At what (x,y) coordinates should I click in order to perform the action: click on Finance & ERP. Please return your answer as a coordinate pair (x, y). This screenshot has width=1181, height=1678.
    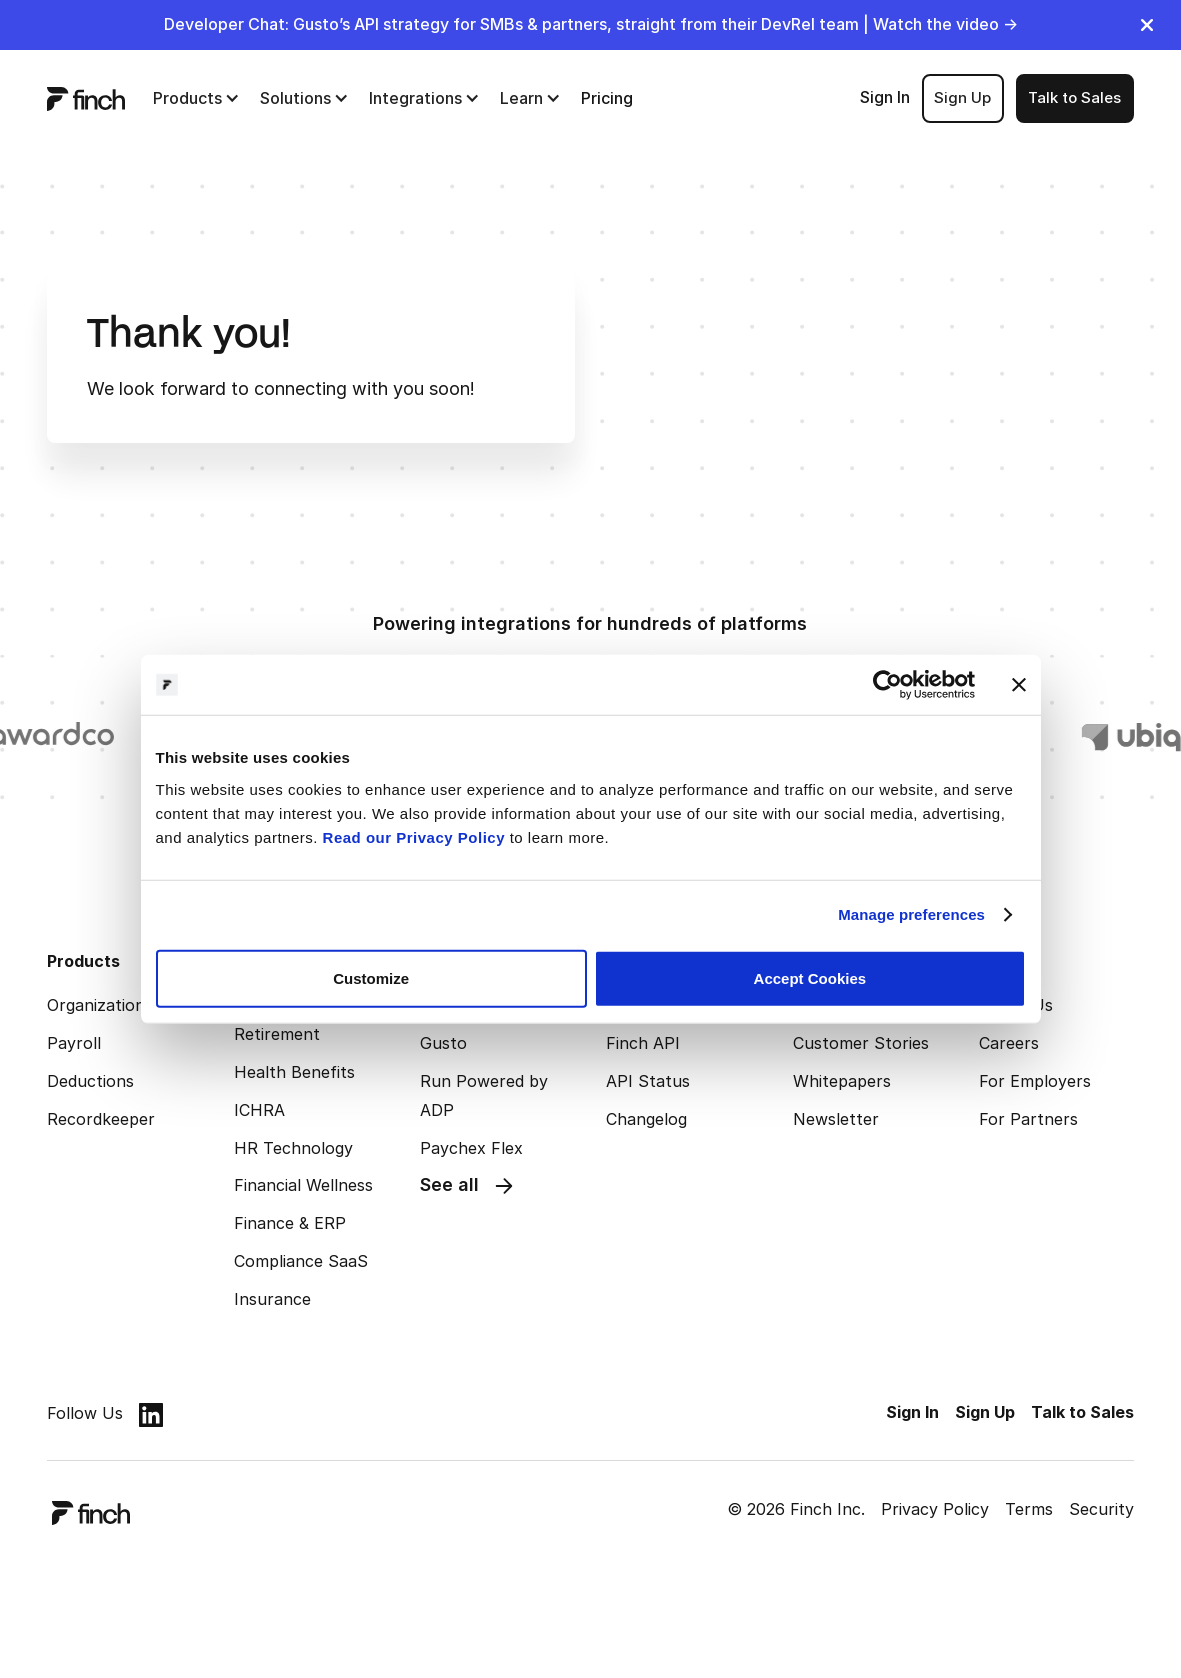
    Looking at the image, I should click on (290, 1223).